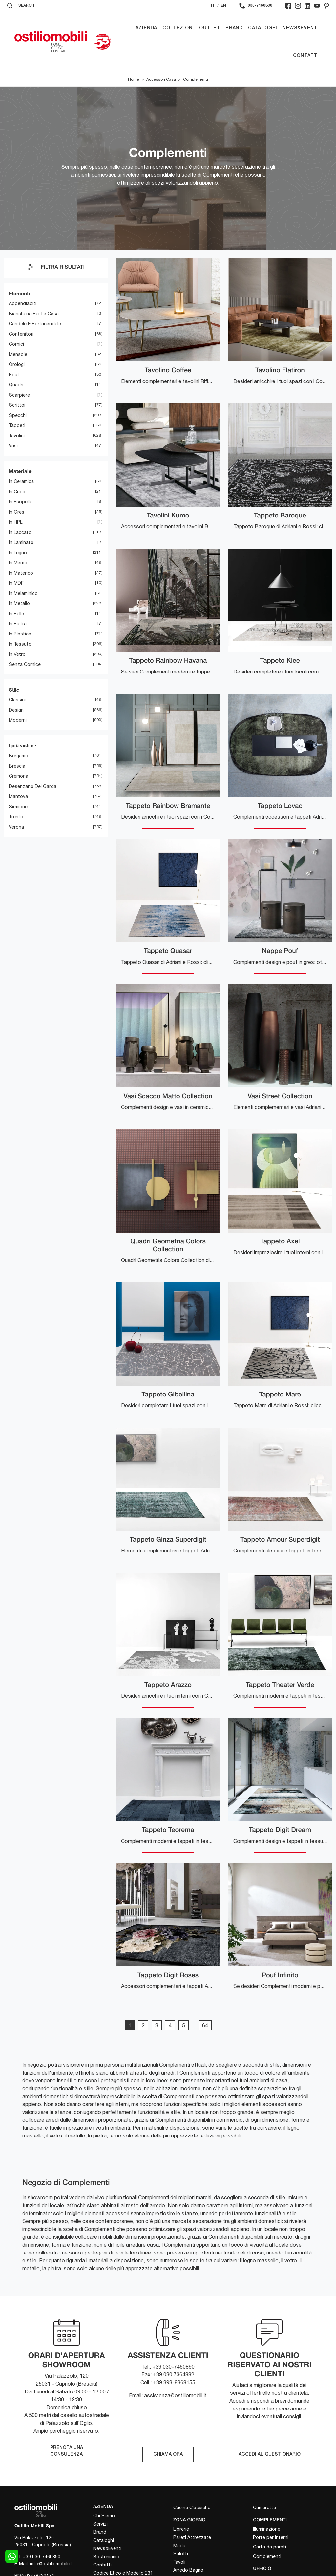 This screenshot has width=336, height=2576. I want to click on Sirmione, so click(18, 806).